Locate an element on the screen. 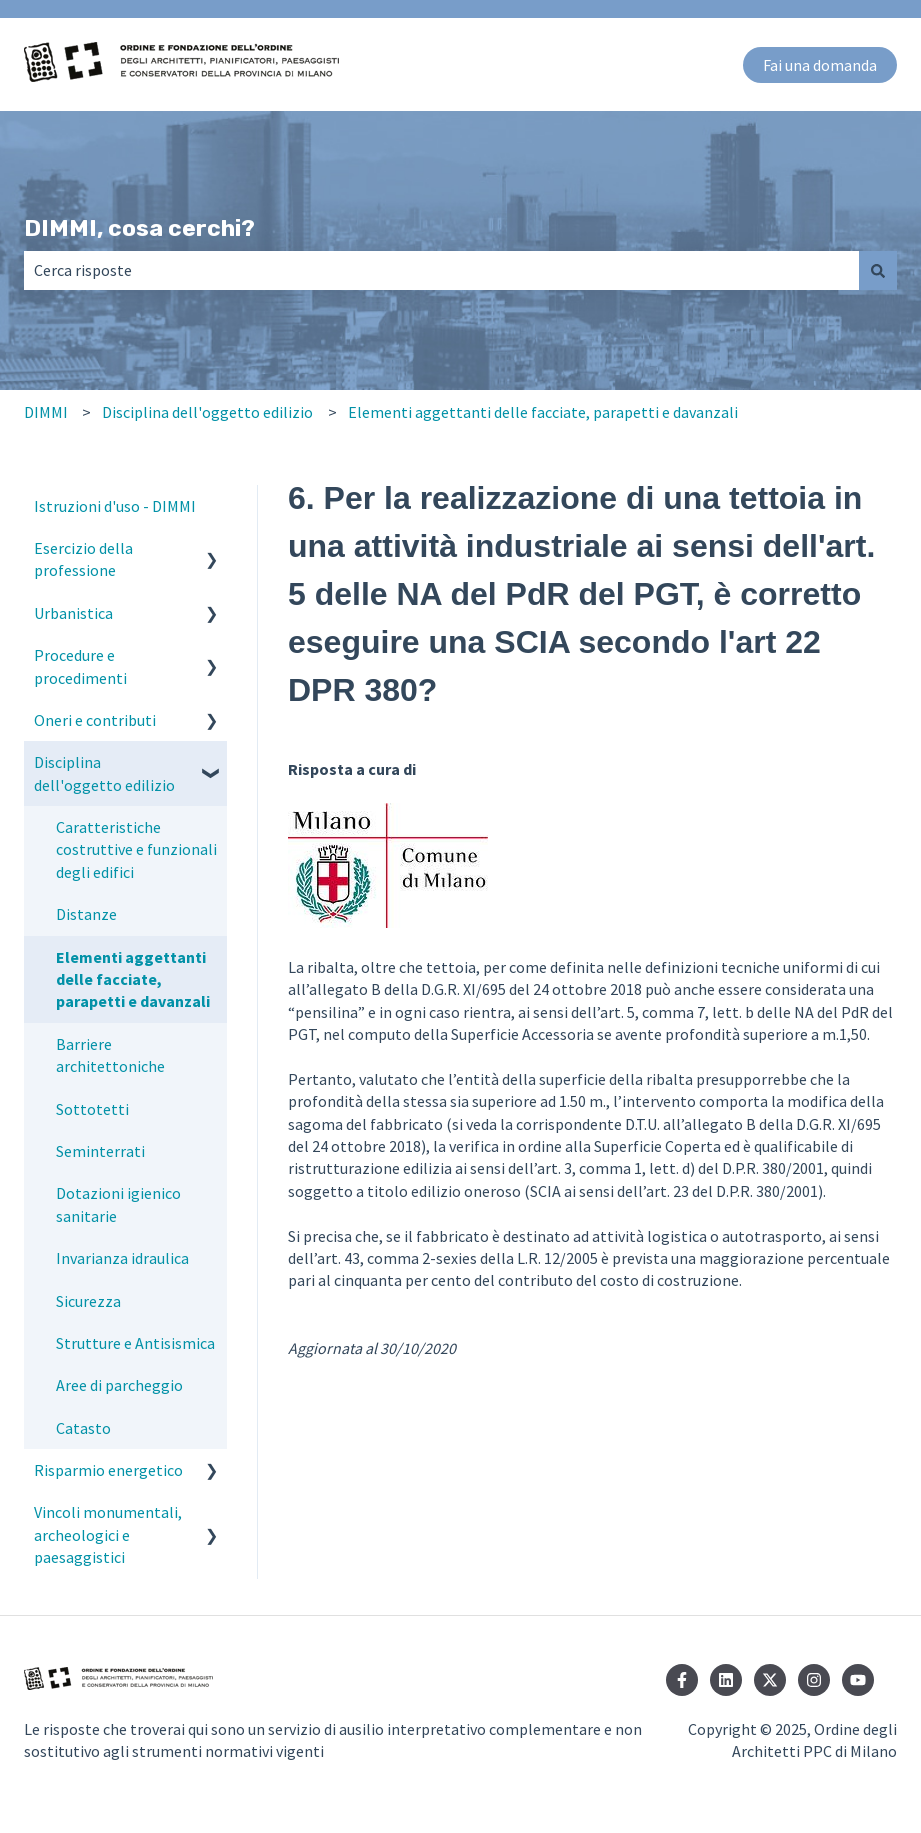  Fai una domanda is located at coordinates (820, 65).